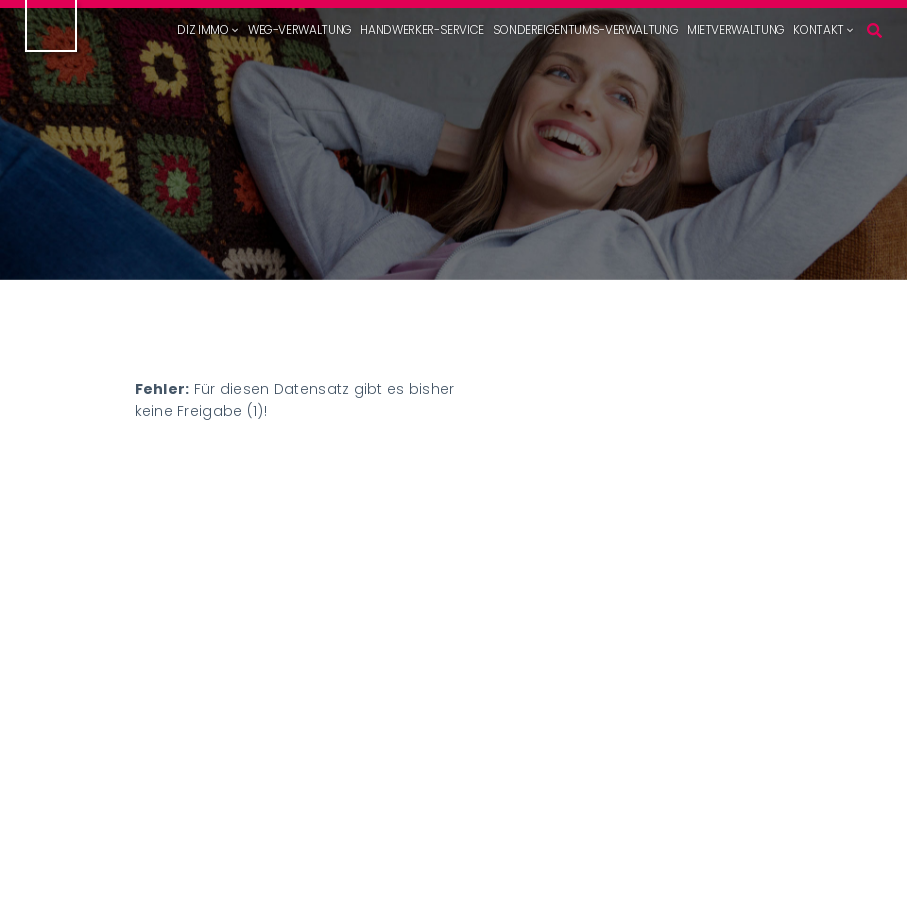  Describe the element at coordinates (300, 30) in the screenshot. I see `WEG-Verwaltung` at that location.